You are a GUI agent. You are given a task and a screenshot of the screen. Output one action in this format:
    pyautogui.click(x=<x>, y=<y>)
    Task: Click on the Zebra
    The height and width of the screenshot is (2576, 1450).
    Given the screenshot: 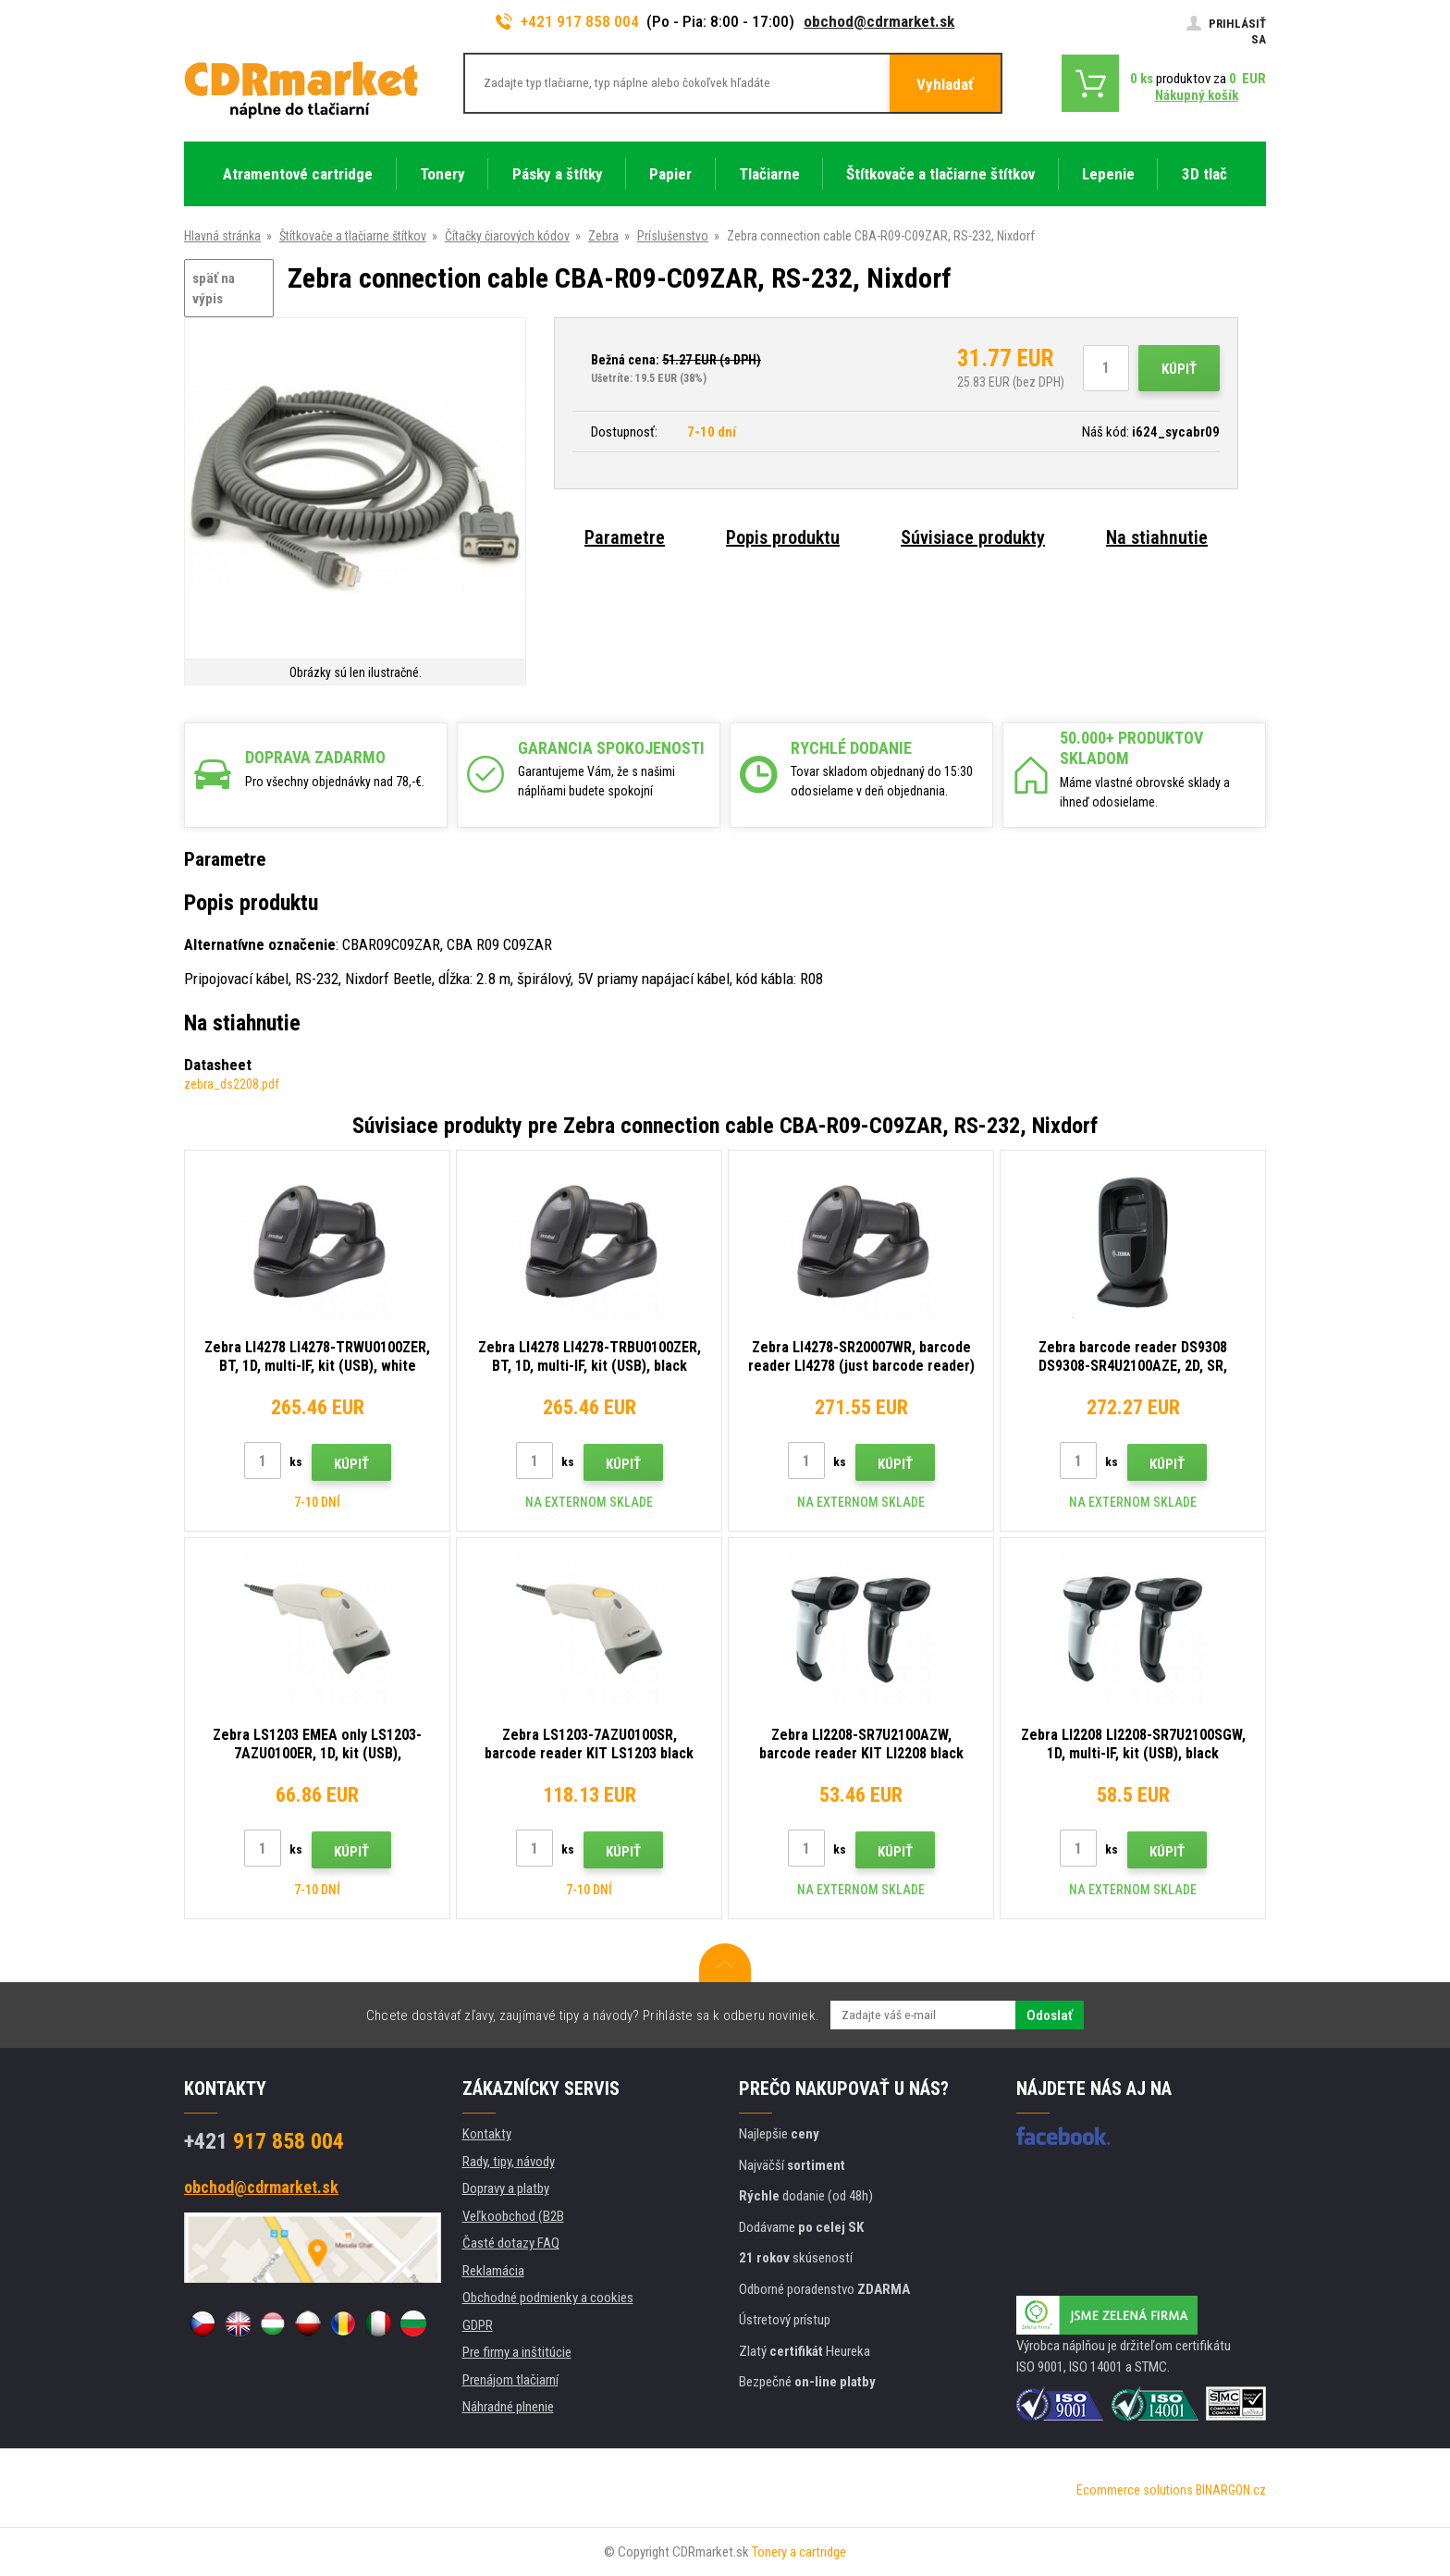 What is the action you would take?
    pyautogui.click(x=603, y=235)
    